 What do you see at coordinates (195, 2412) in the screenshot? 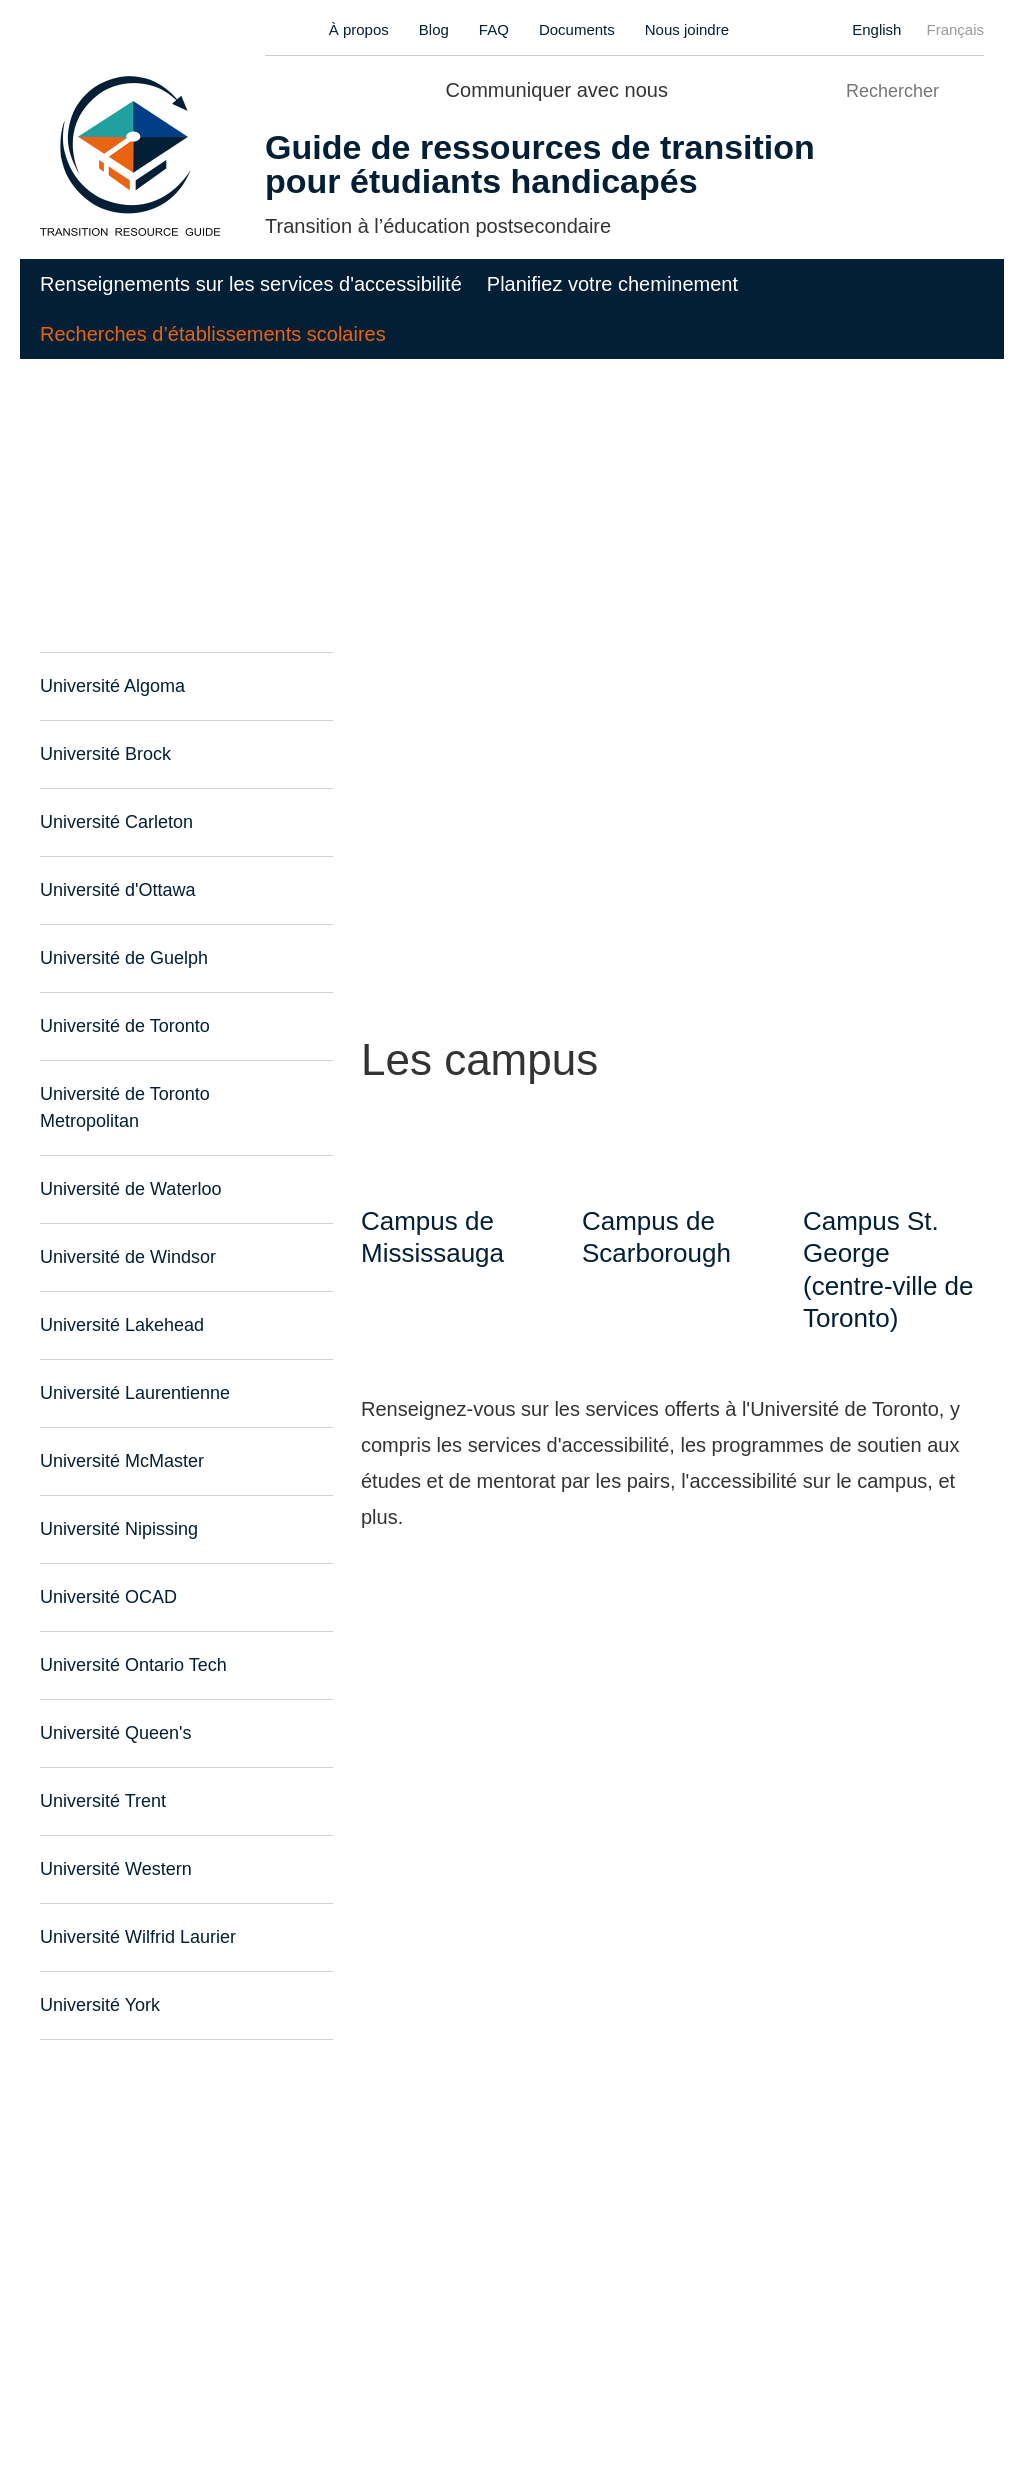
I see `Purely Interactive` at bounding box center [195, 2412].